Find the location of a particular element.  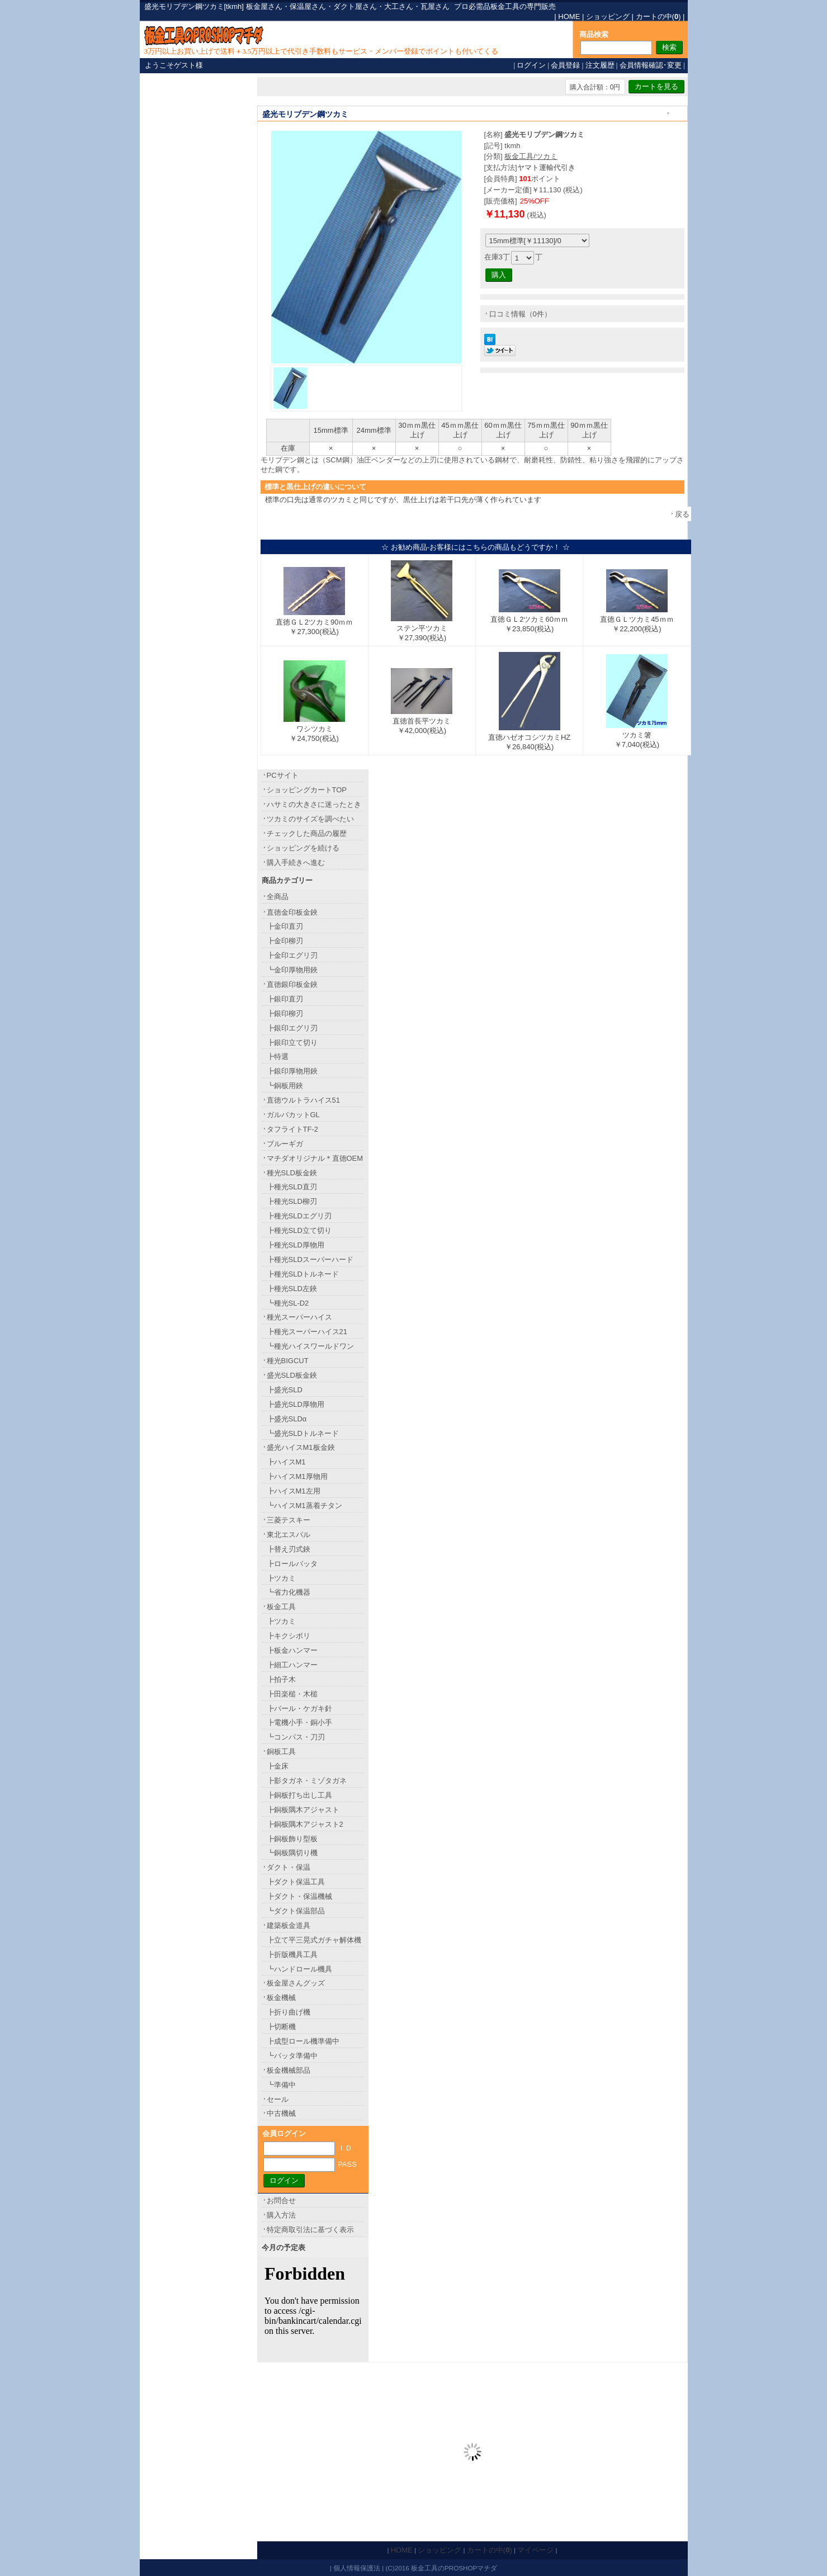

┣銀印柳刃 is located at coordinates (285, 1013).